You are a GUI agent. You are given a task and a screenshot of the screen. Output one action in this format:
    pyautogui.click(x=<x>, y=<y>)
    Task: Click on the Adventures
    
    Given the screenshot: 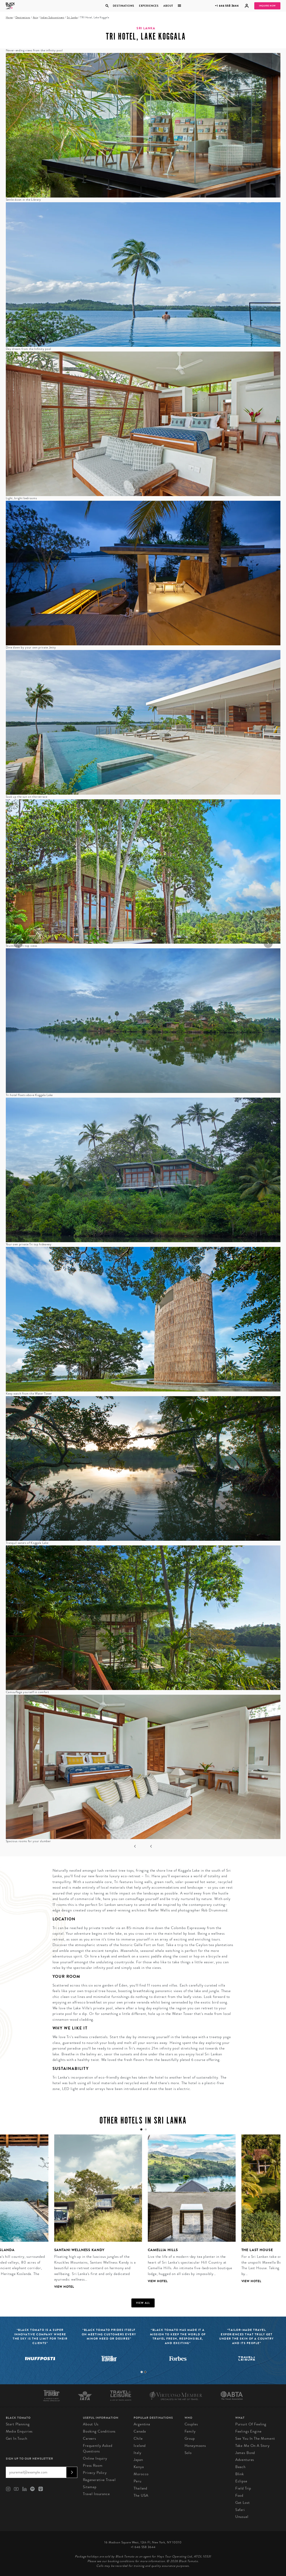 What is the action you would take?
    pyautogui.click(x=244, y=2459)
    